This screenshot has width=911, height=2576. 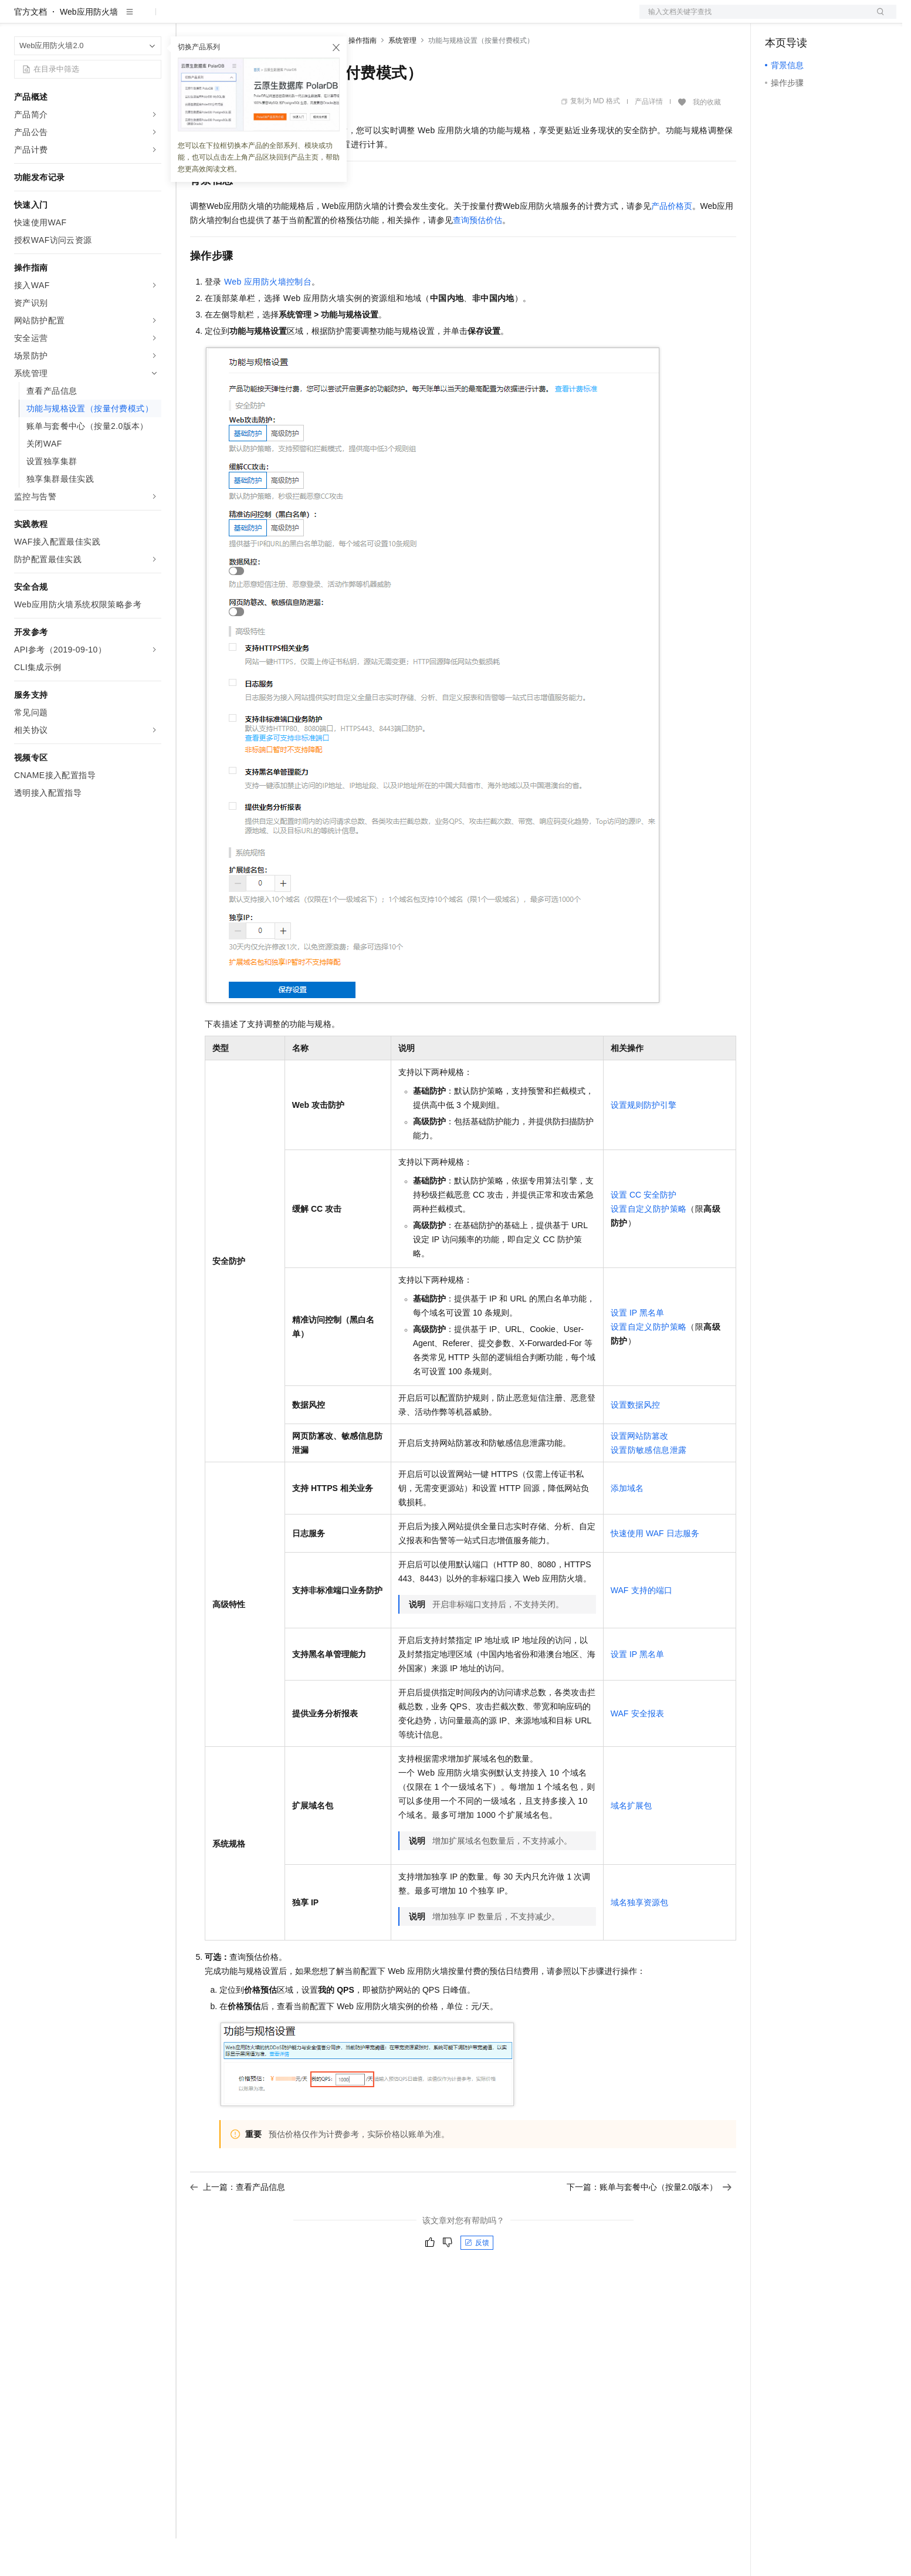 What do you see at coordinates (188, 18) in the screenshot?
I see `解决方案` at bounding box center [188, 18].